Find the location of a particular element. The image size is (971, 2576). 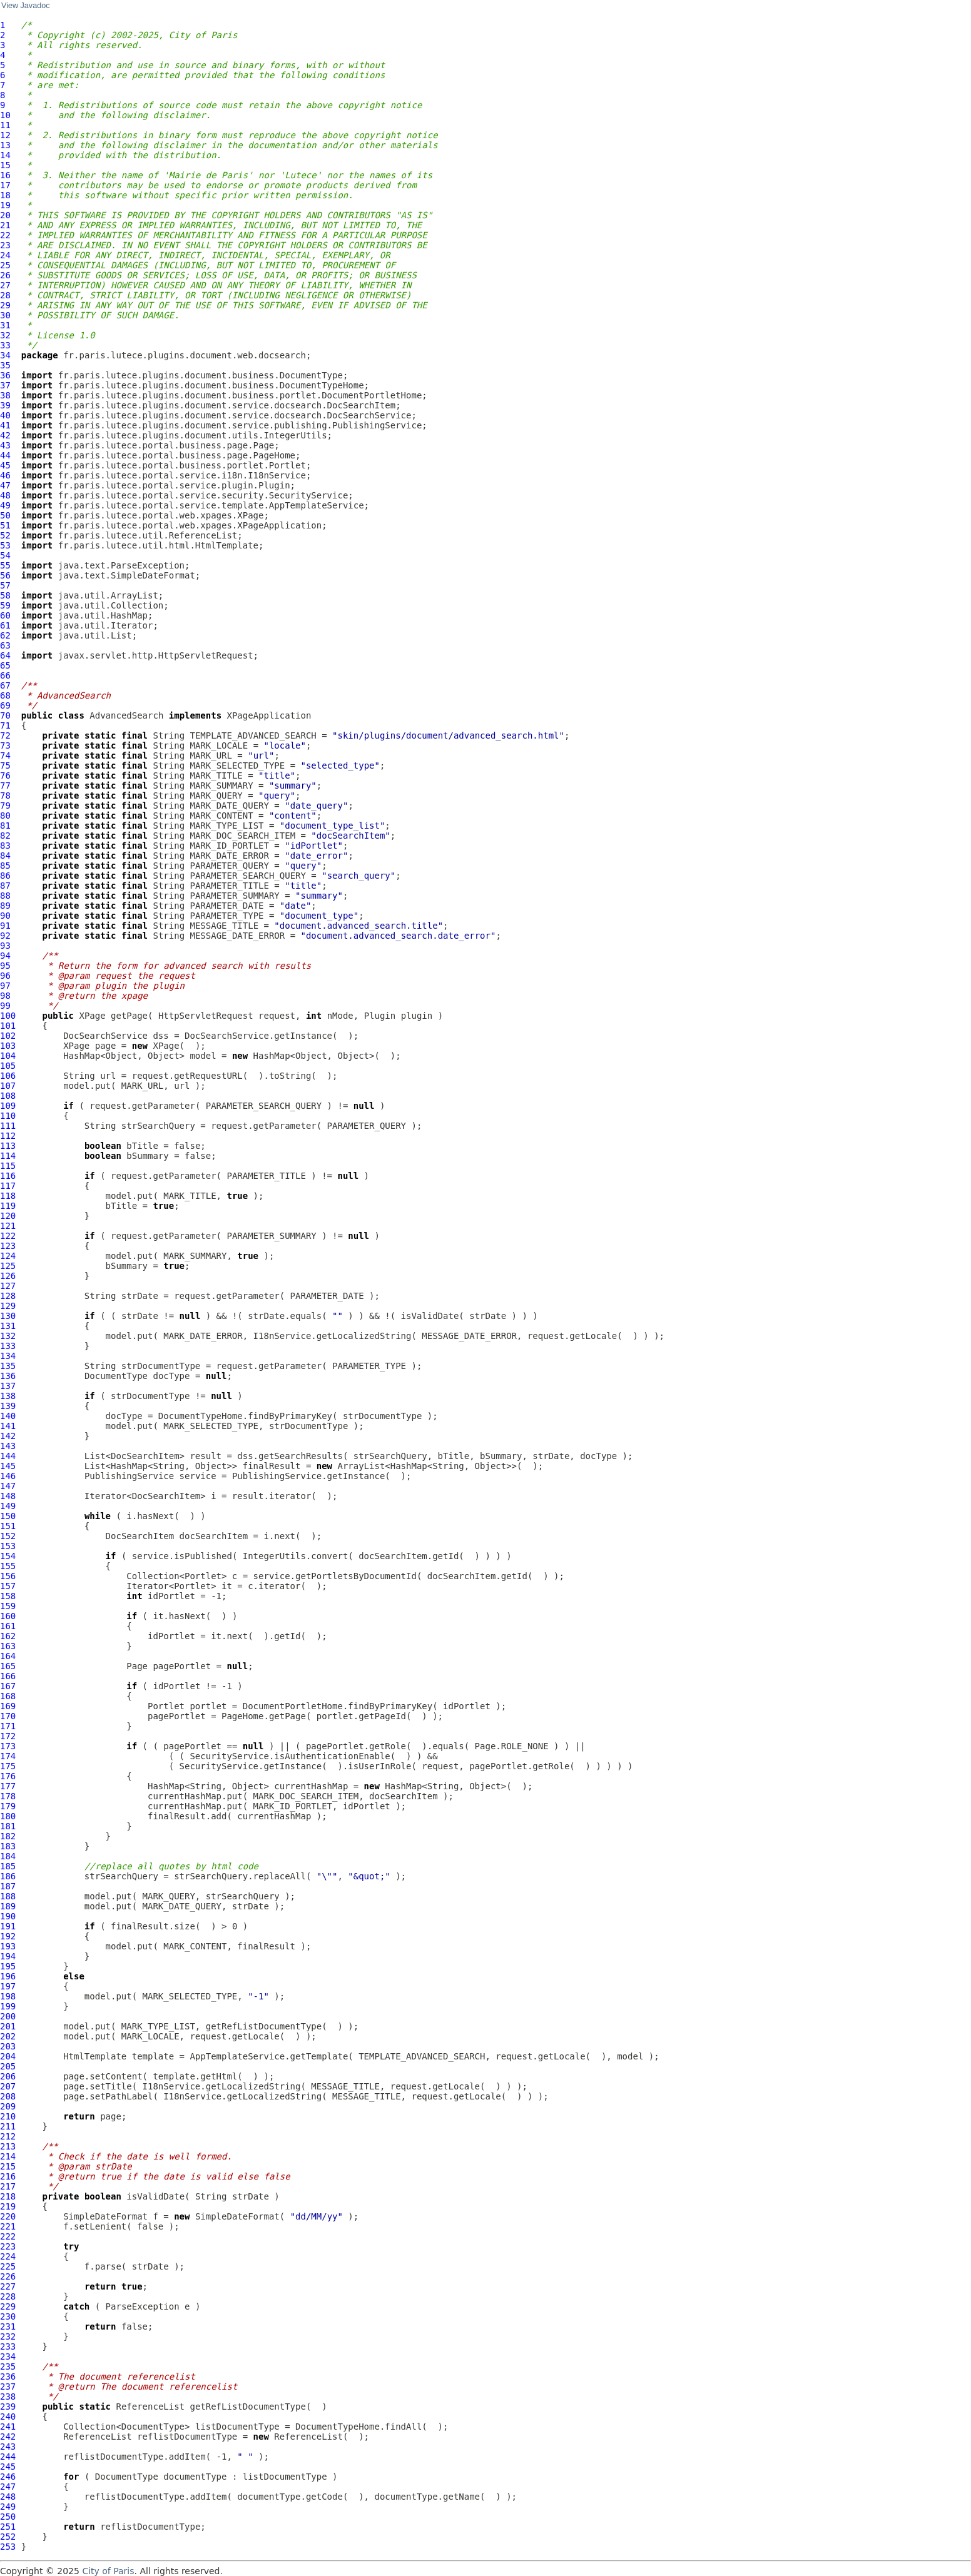

32 is located at coordinates (5, 335).